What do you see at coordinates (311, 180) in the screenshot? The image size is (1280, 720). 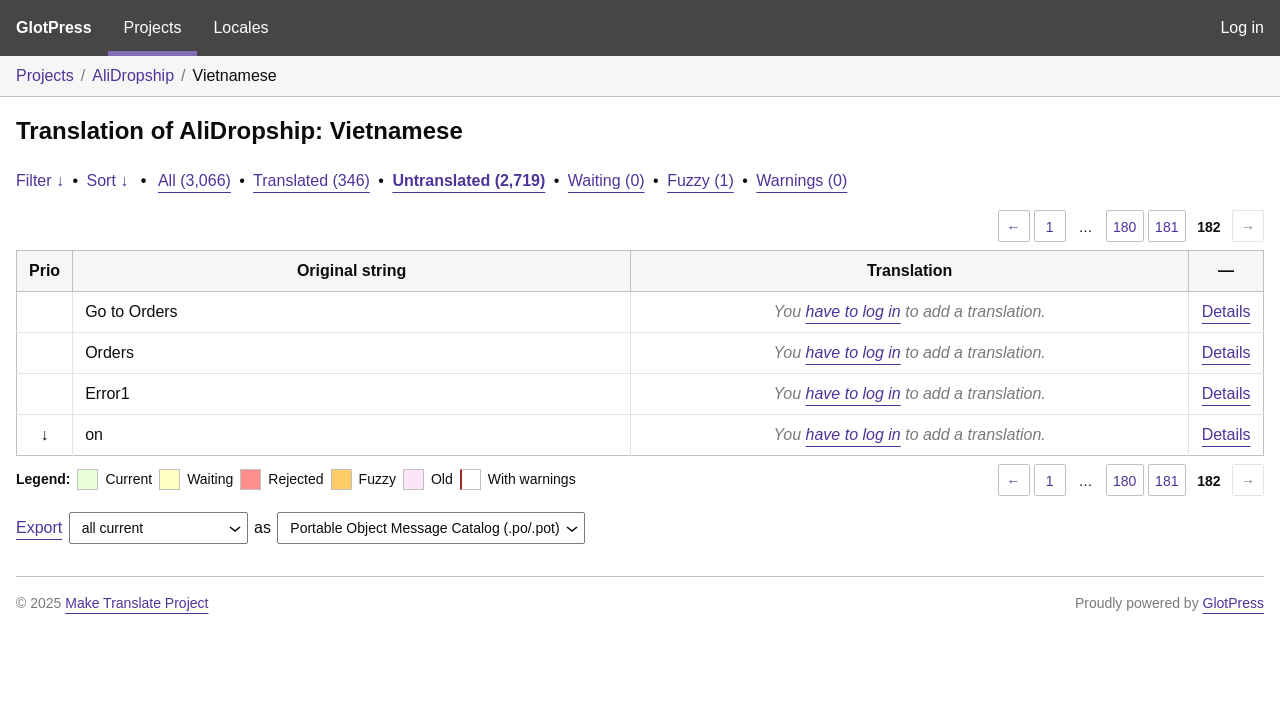 I see `Translated (346)` at bounding box center [311, 180].